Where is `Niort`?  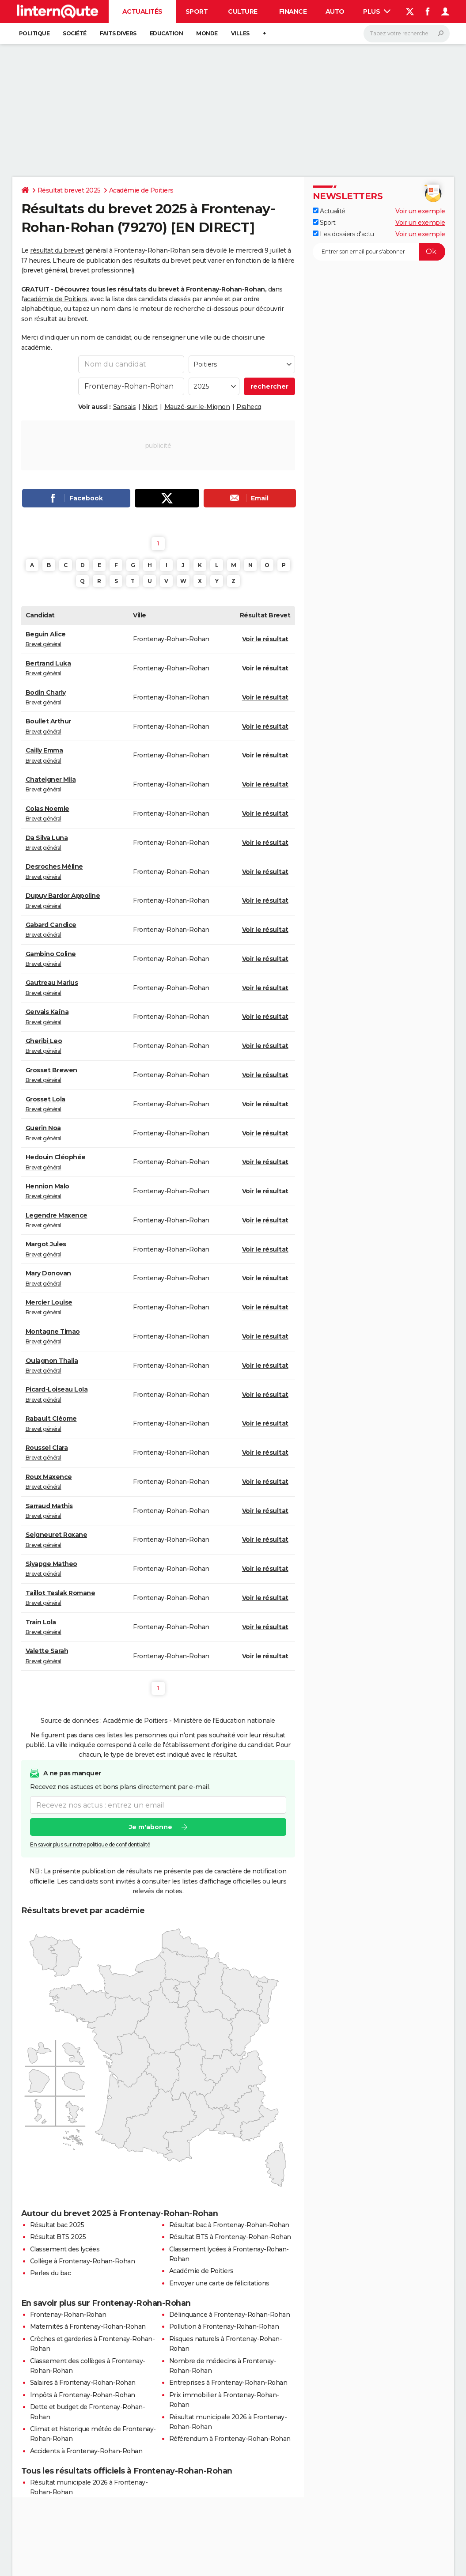
Niort is located at coordinates (150, 407).